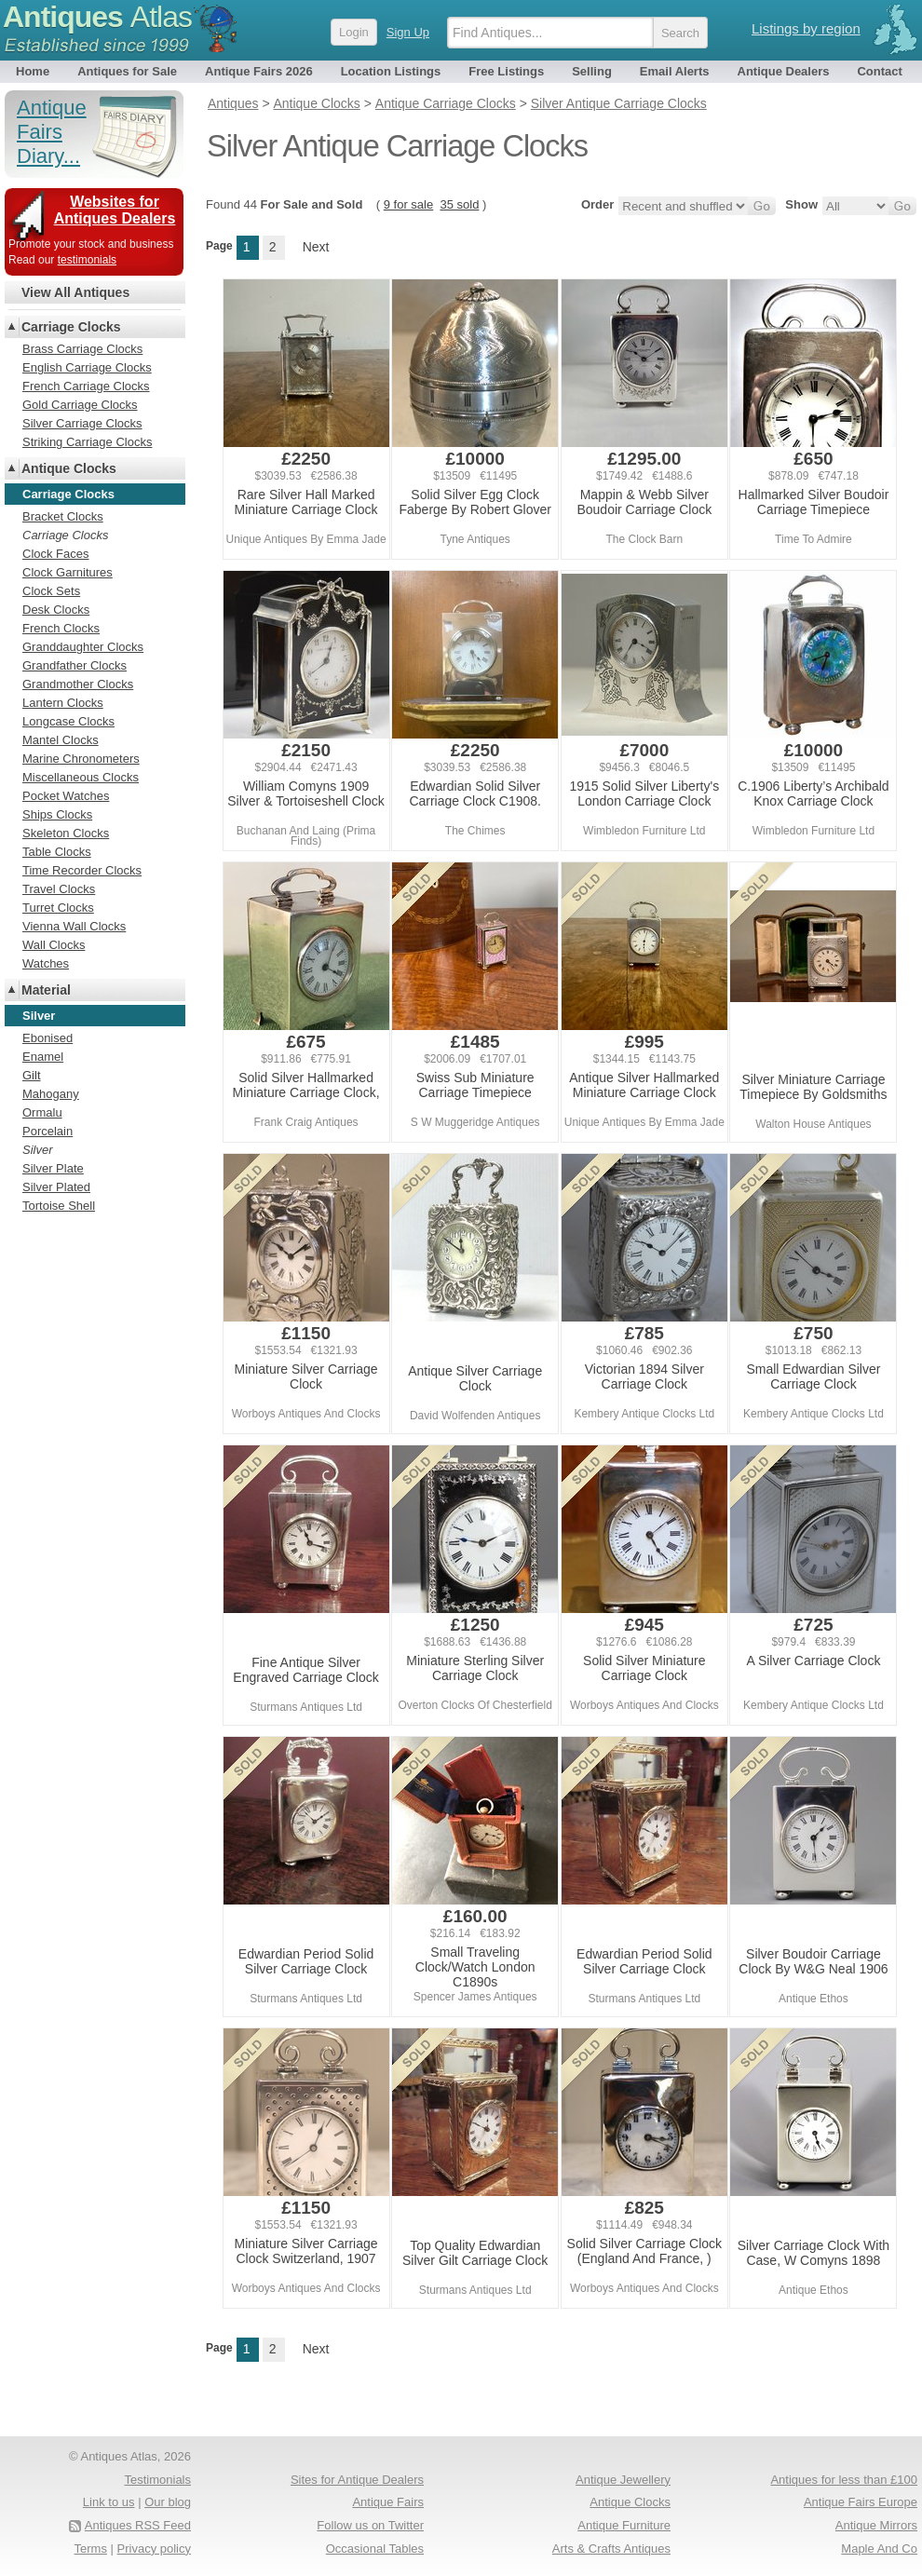 Image resolution: width=922 pixels, height=2576 pixels. What do you see at coordinates (31, 1075) in the screenshot?
I see `Gilt` at bounding box center [31, 1075].